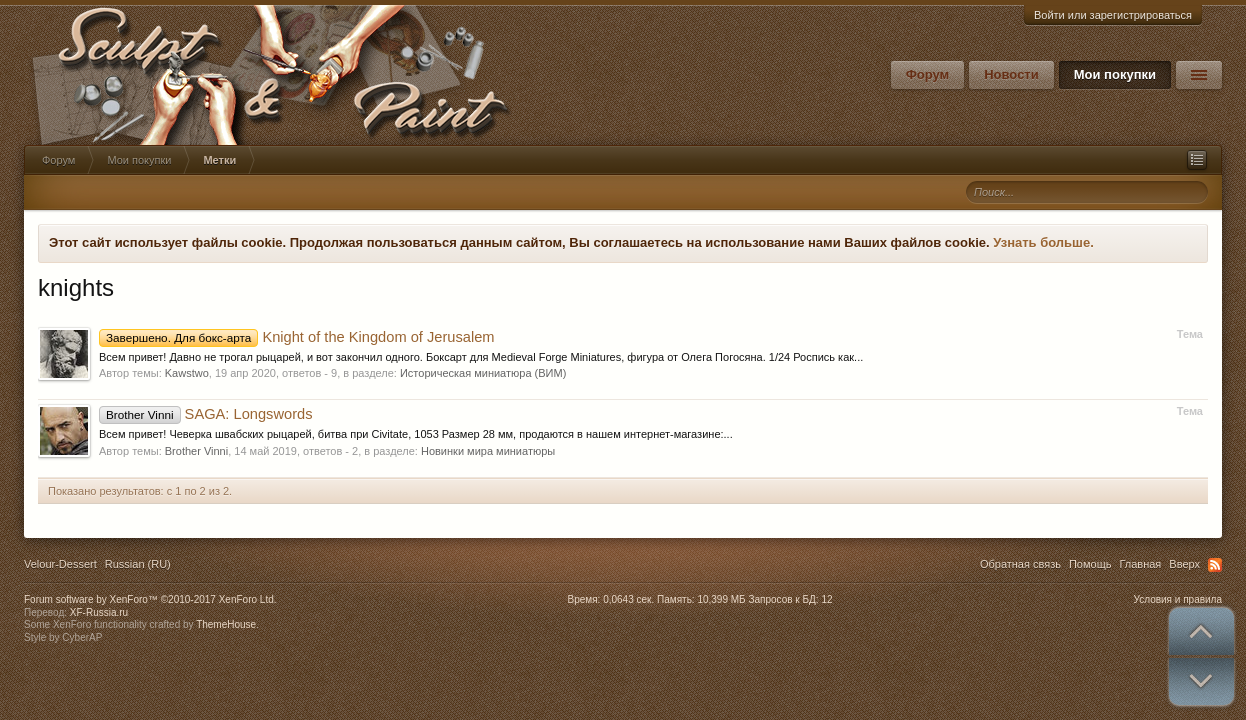  Describe the element at coordinates (1215, 565) in the screenshot. I see `RSS` at that location.